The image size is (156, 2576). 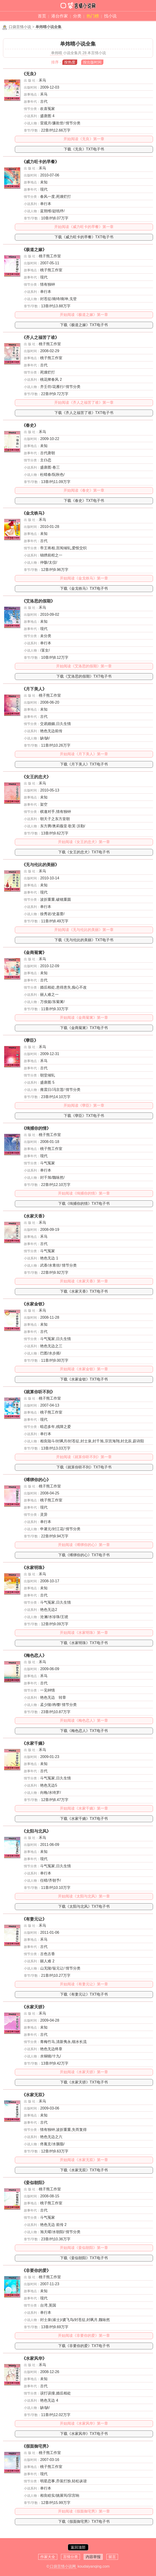 What do you see at coordinates (84, 1028) in the screenshot?
I see `下载《金商菊篱》TXT电子书` at bounding box center [84, 1028].